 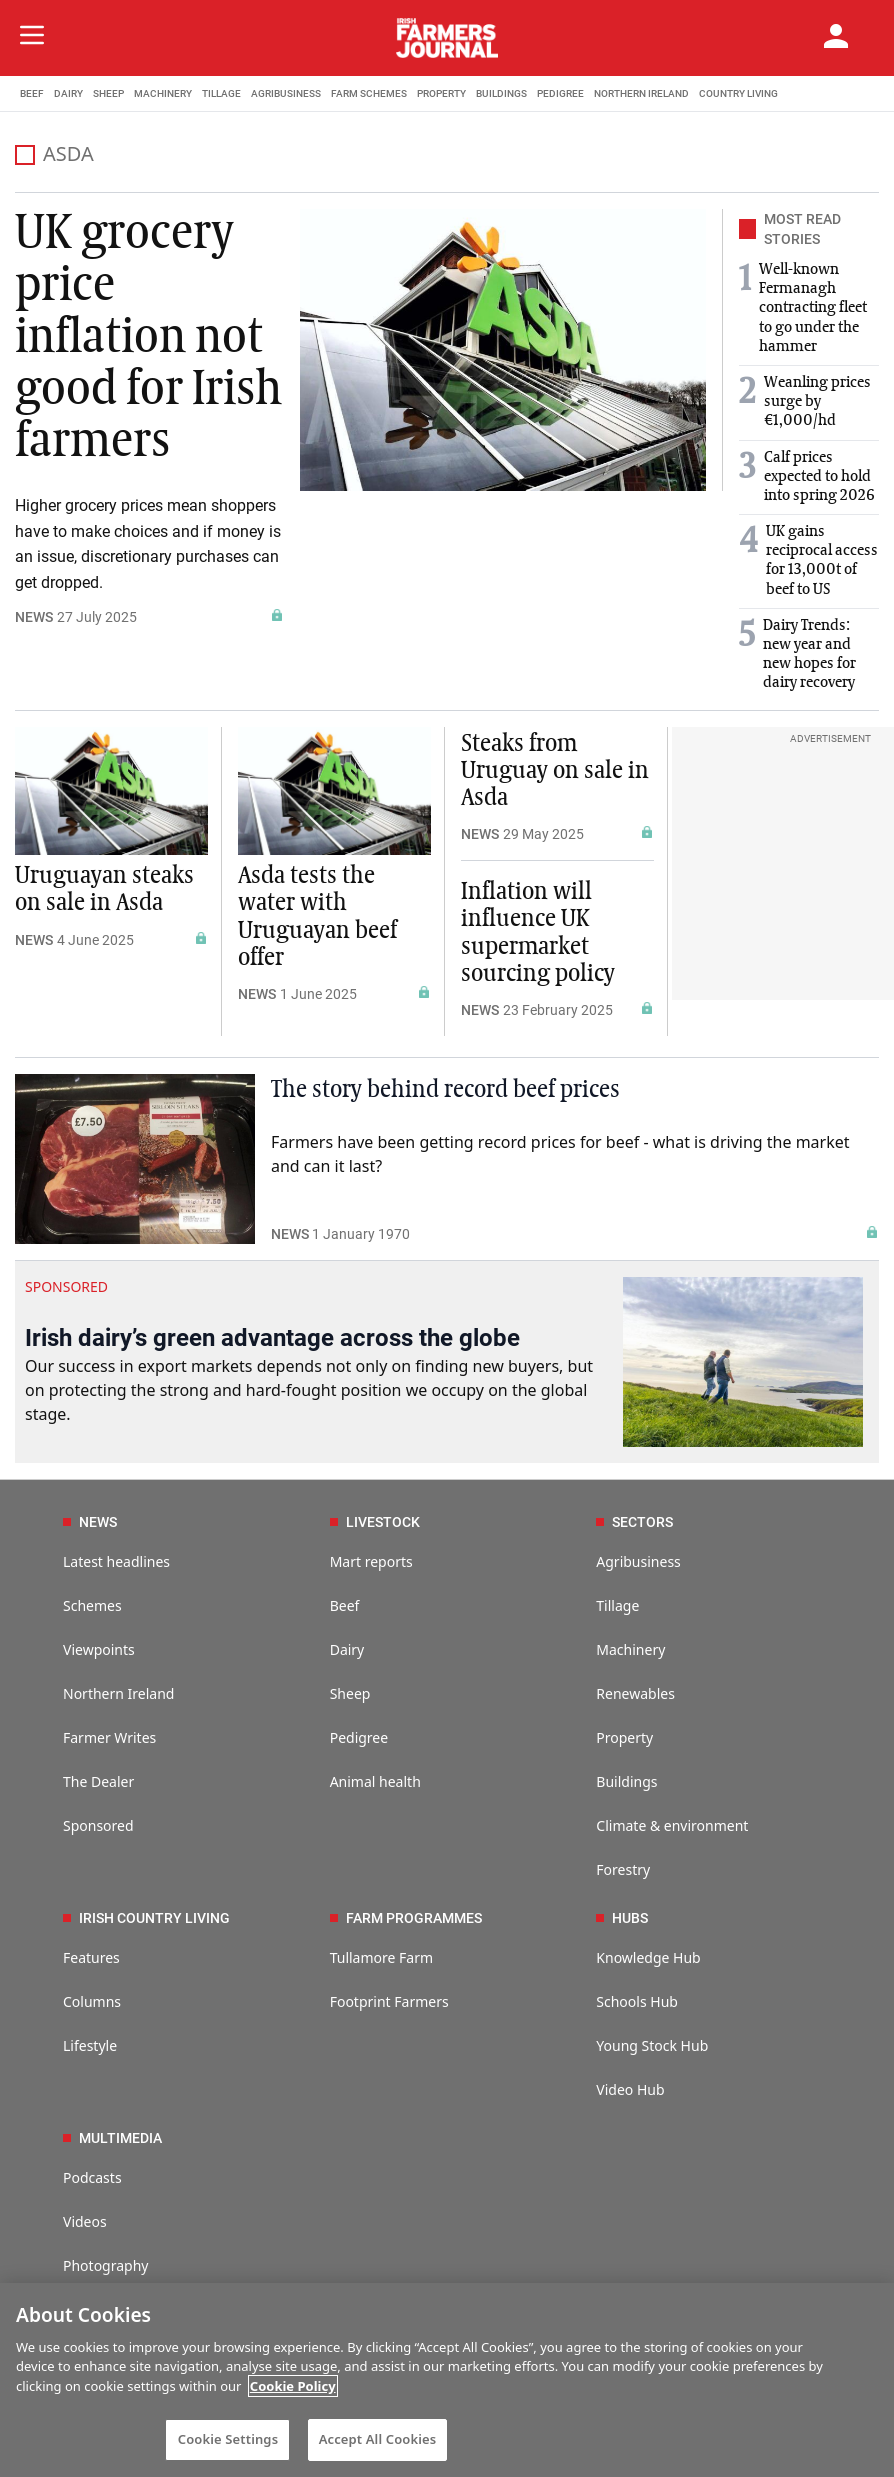 What do you see at coordinates (221, 93) in the screenshot?
I see `TILLAGE` at bounding box center [221, 93].